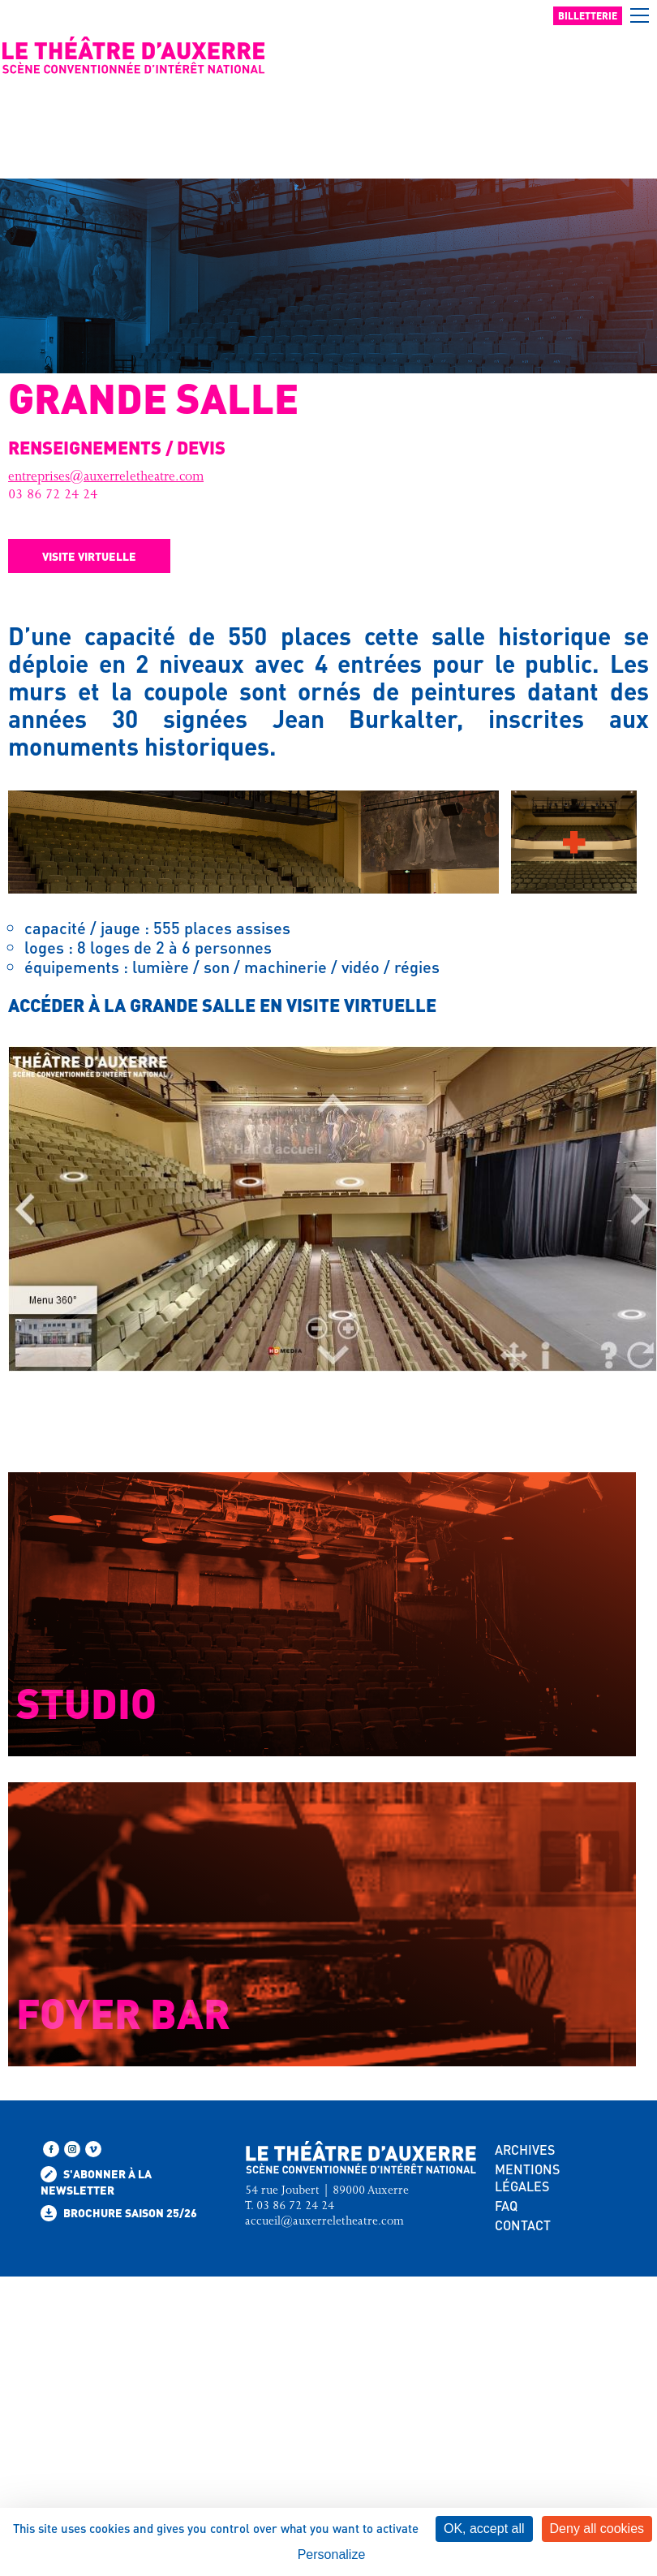 This screenshot has height=2576, width=657. I want to click on entreprises@auxerreletheatre.com, so click(106, 478).